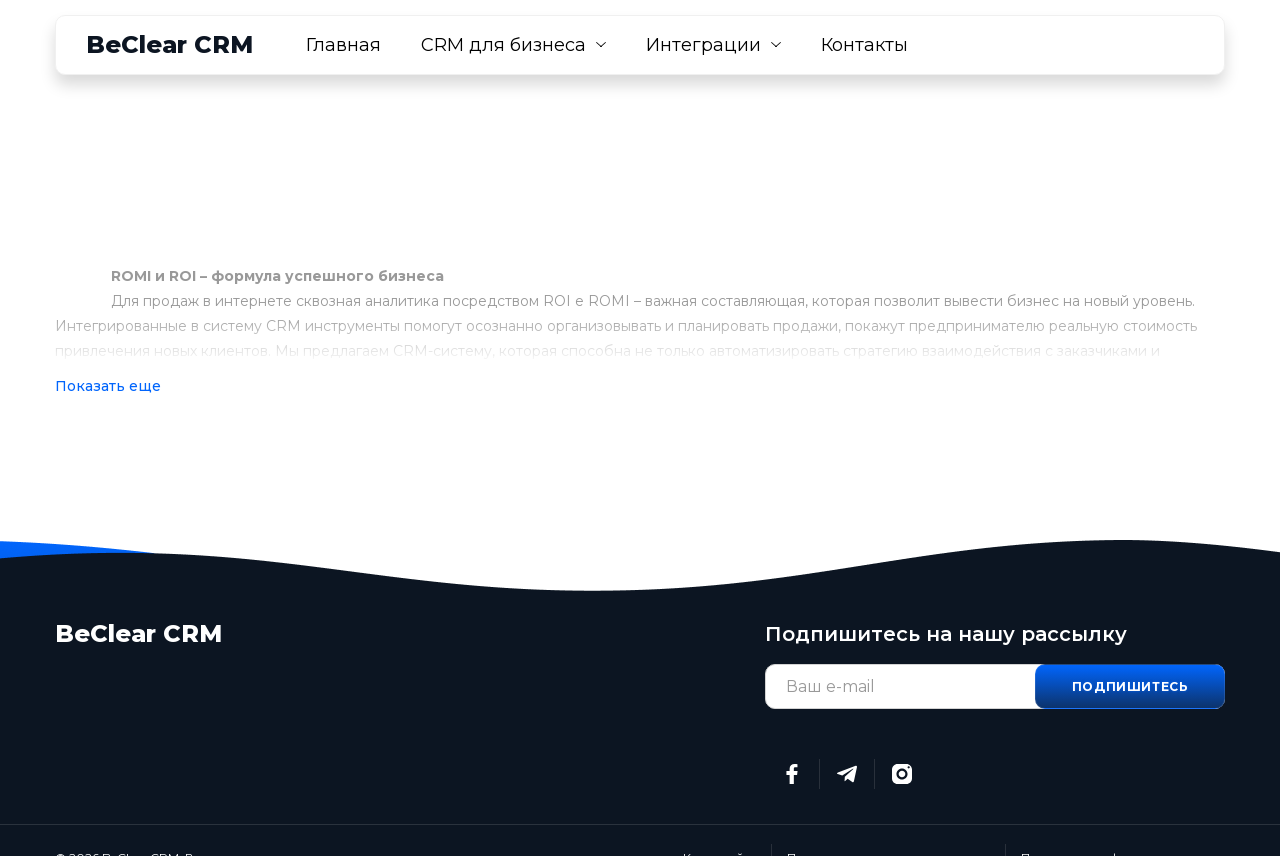 This screenshot has height=856, width=1280. What do you see at coordinates (864, 45) in the screenshot?
I see `Контакты` at bounding box center [864, 45].